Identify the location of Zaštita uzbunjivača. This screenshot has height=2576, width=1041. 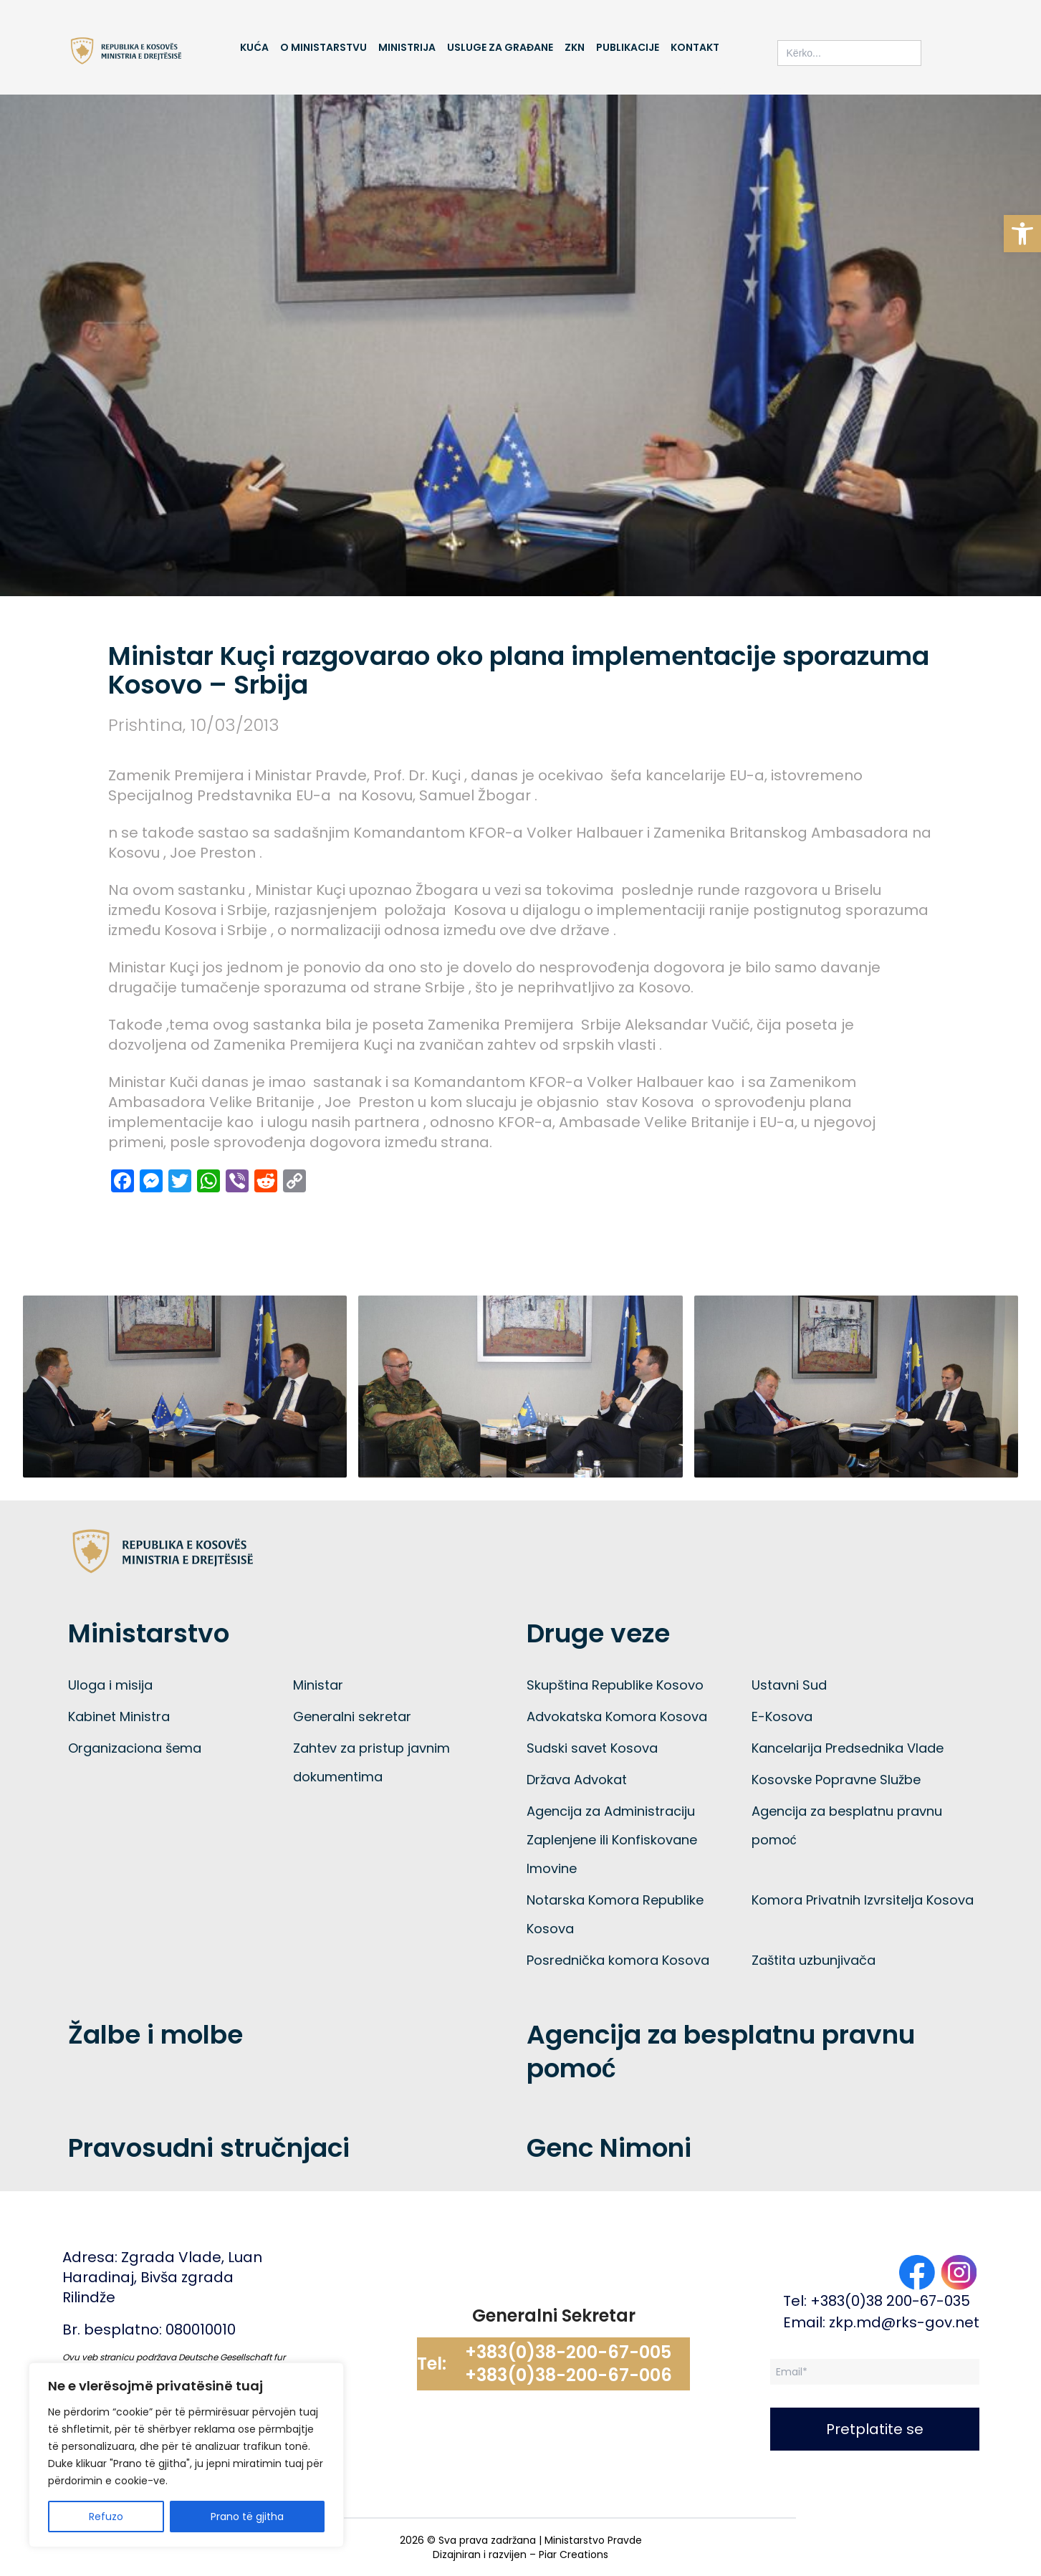
(814, 1960).